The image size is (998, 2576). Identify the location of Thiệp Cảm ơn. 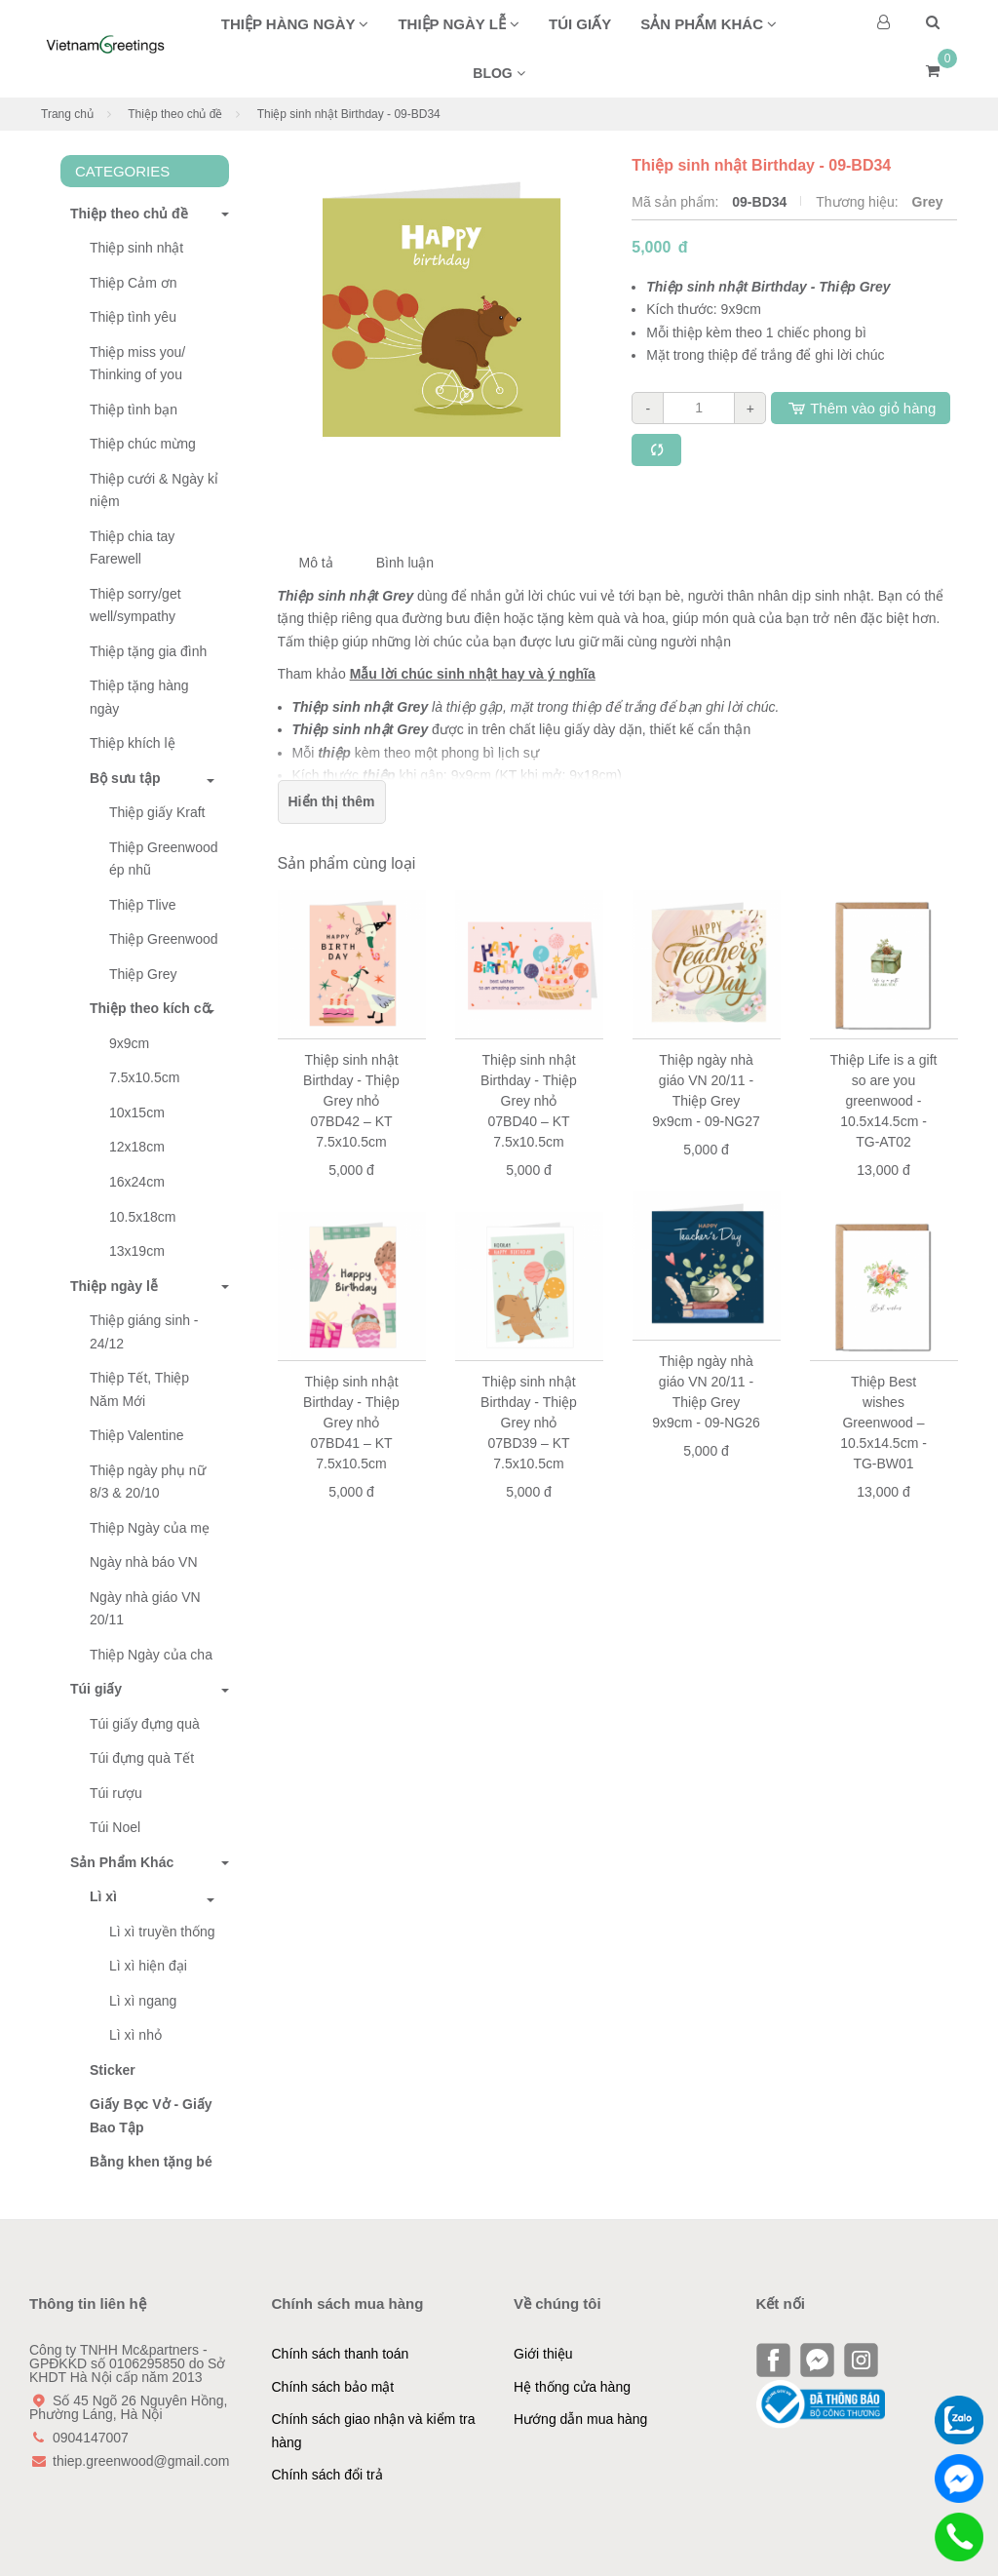
(133, 283).